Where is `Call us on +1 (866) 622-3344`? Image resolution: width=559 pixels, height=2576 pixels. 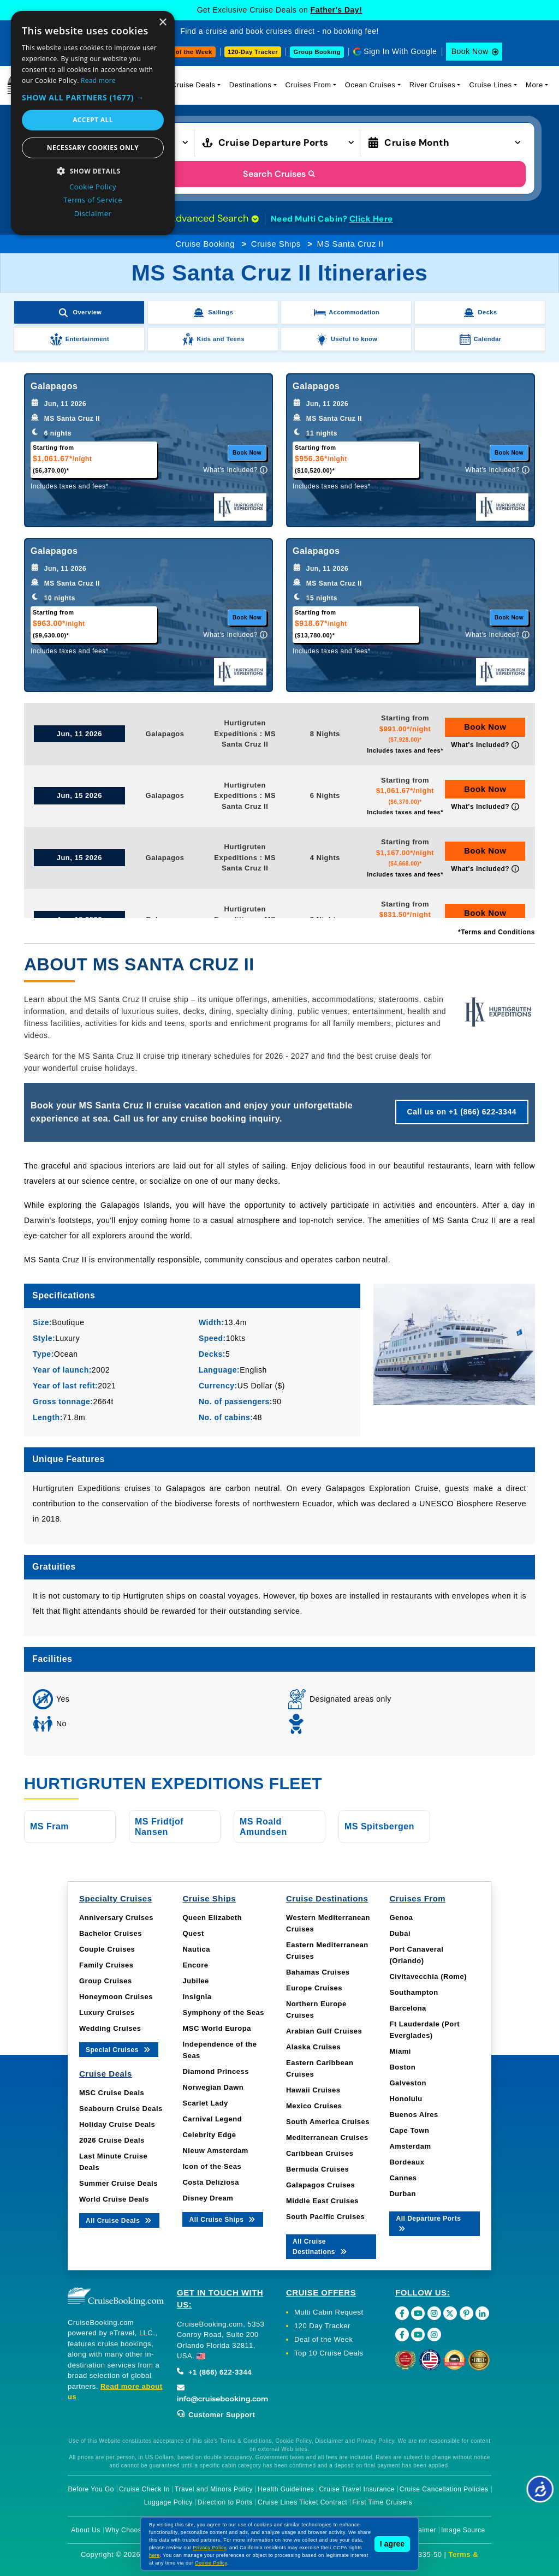 Call us on +1 (866) 622-3344 is located at coordinates (461, 1111).